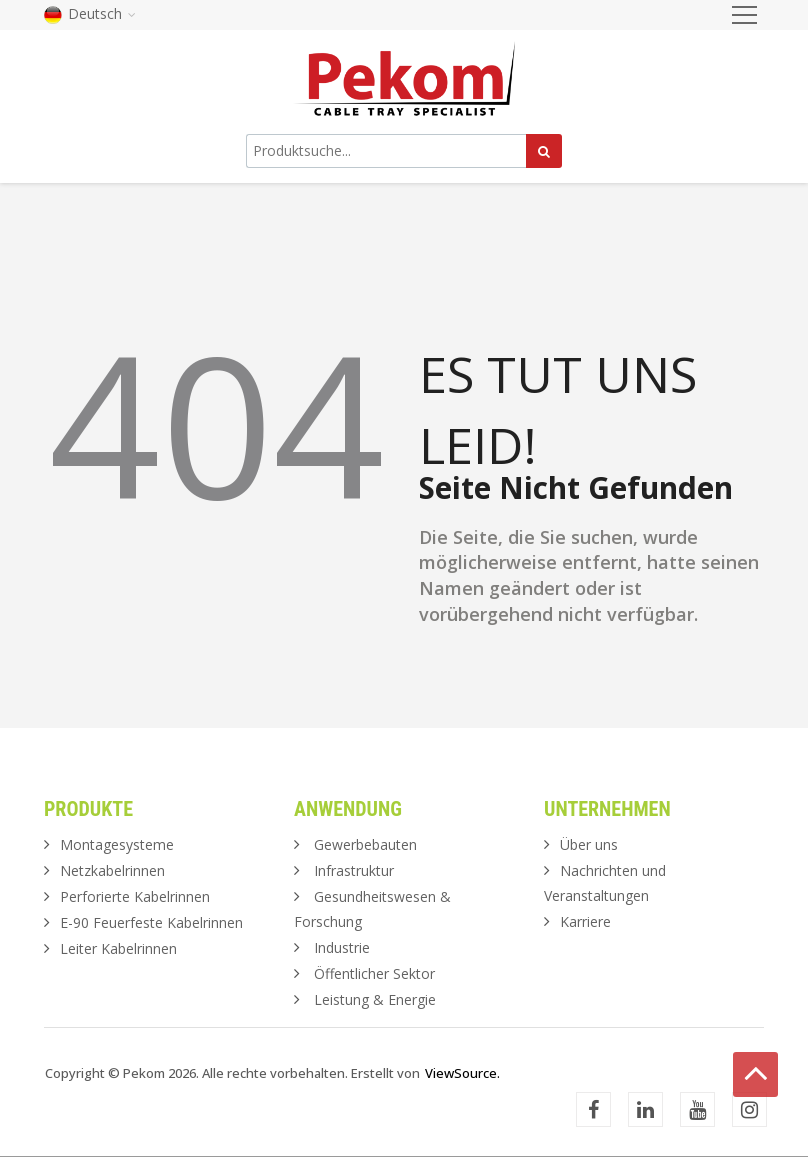 The width and height of the screenshot is (808, 1157). I want to click on Karriere, so click(585, 921).